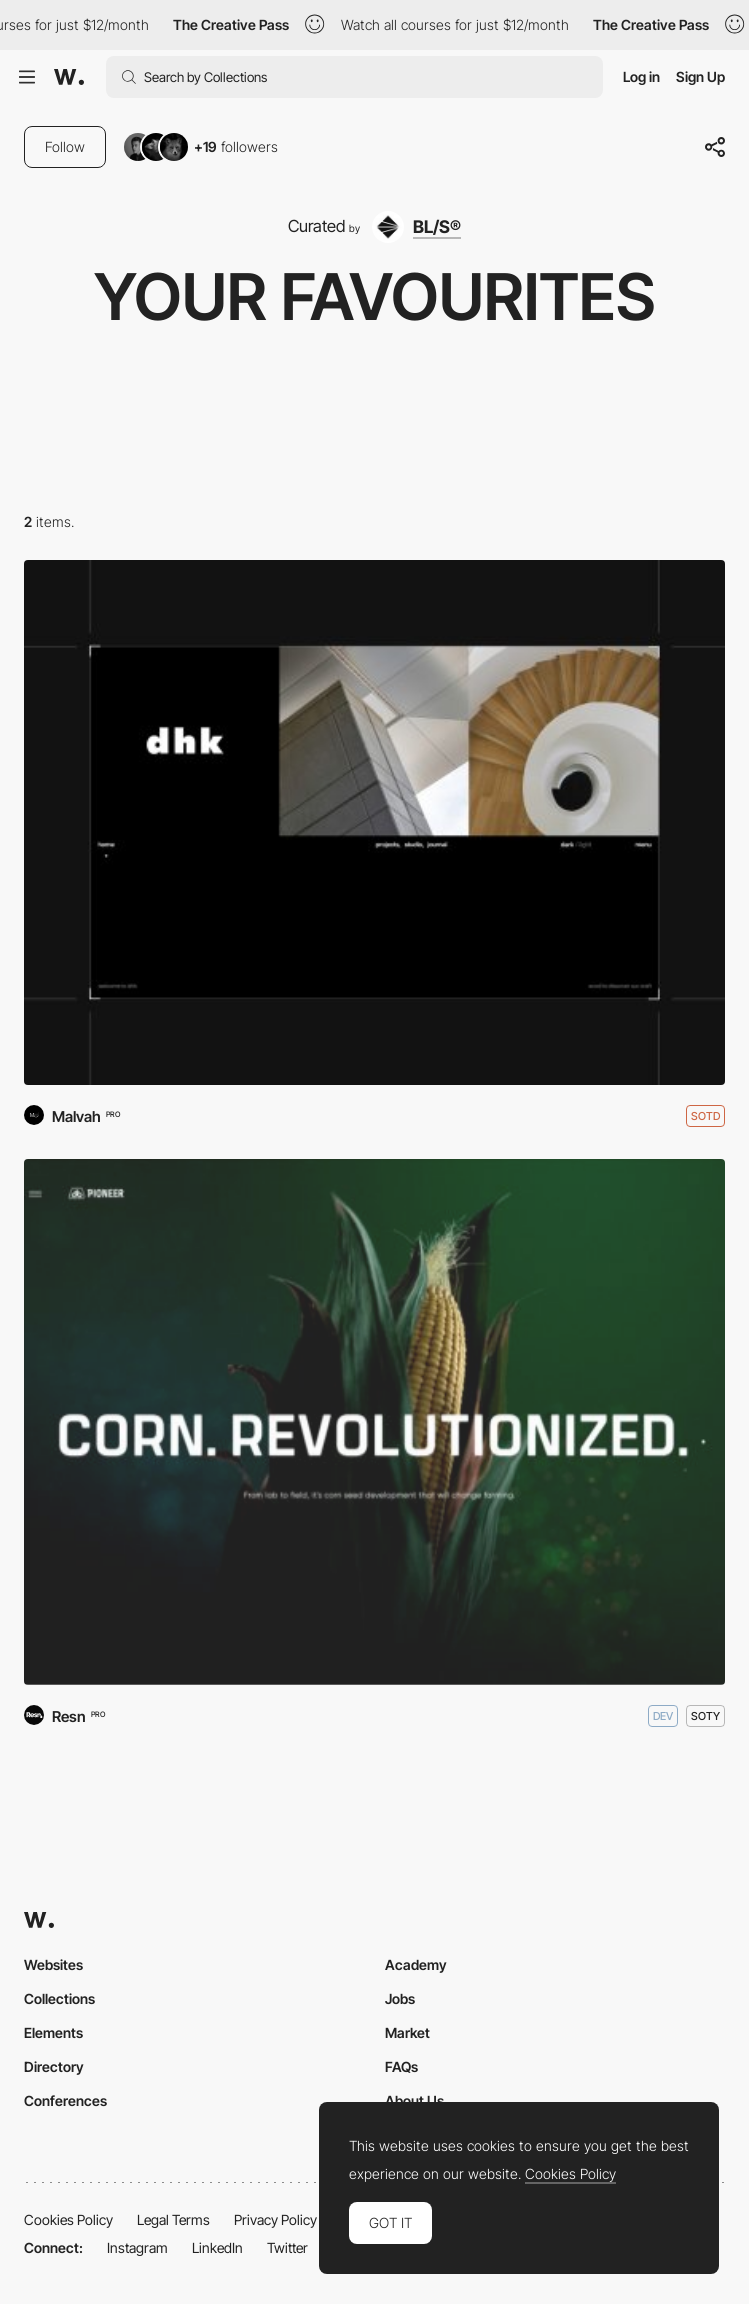 The image size is (749, 2304). Describe the element at coordinates (374, 823) in the screenshot. I see `[dhk Architects]` at that location.